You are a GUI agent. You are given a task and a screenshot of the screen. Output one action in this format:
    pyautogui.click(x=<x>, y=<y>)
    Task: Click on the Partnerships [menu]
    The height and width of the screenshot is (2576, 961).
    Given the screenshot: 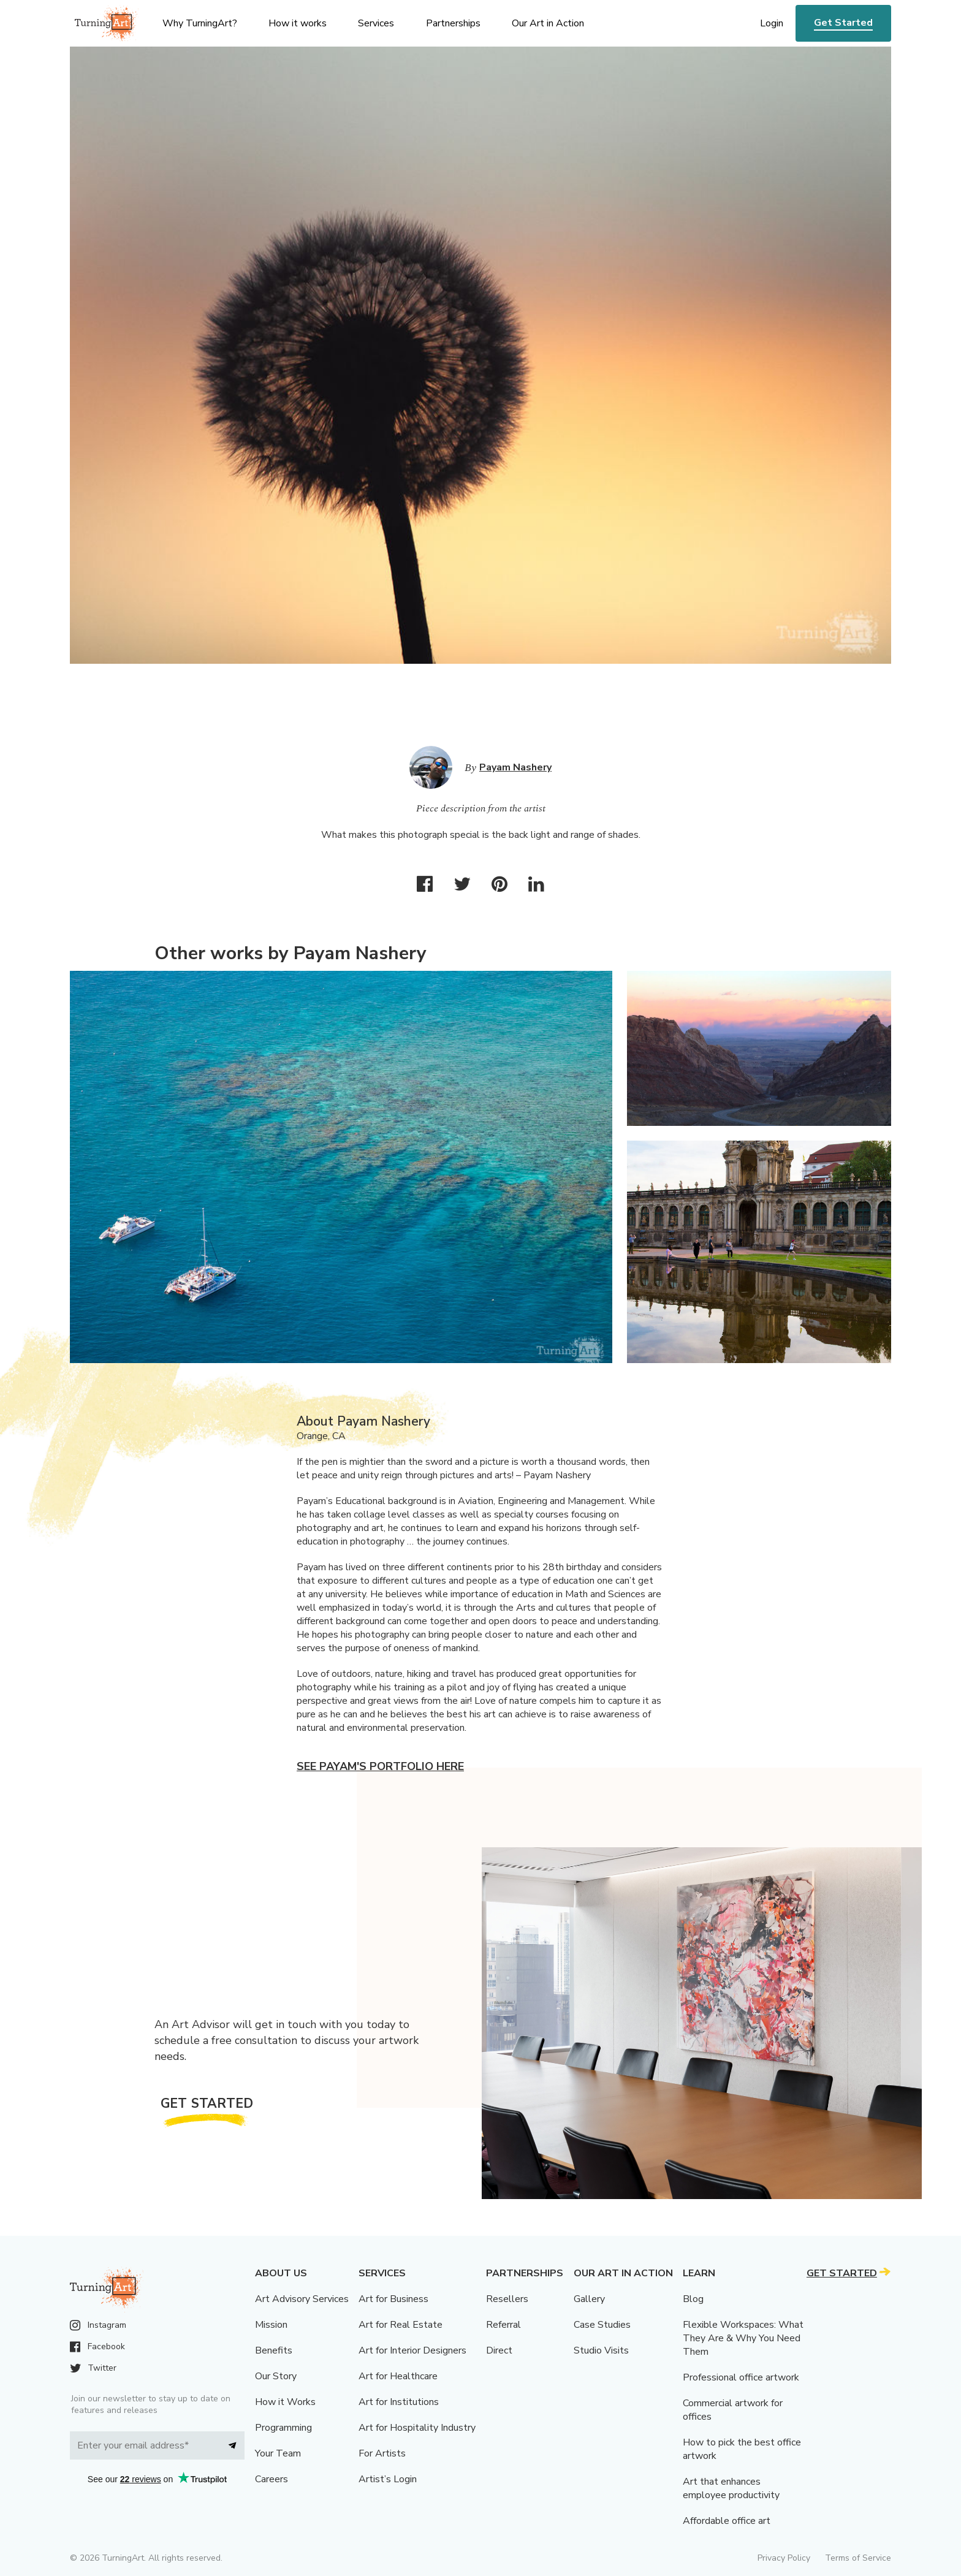 What is the action you would take?
    pyautogui.click(x=453, y=23)
    